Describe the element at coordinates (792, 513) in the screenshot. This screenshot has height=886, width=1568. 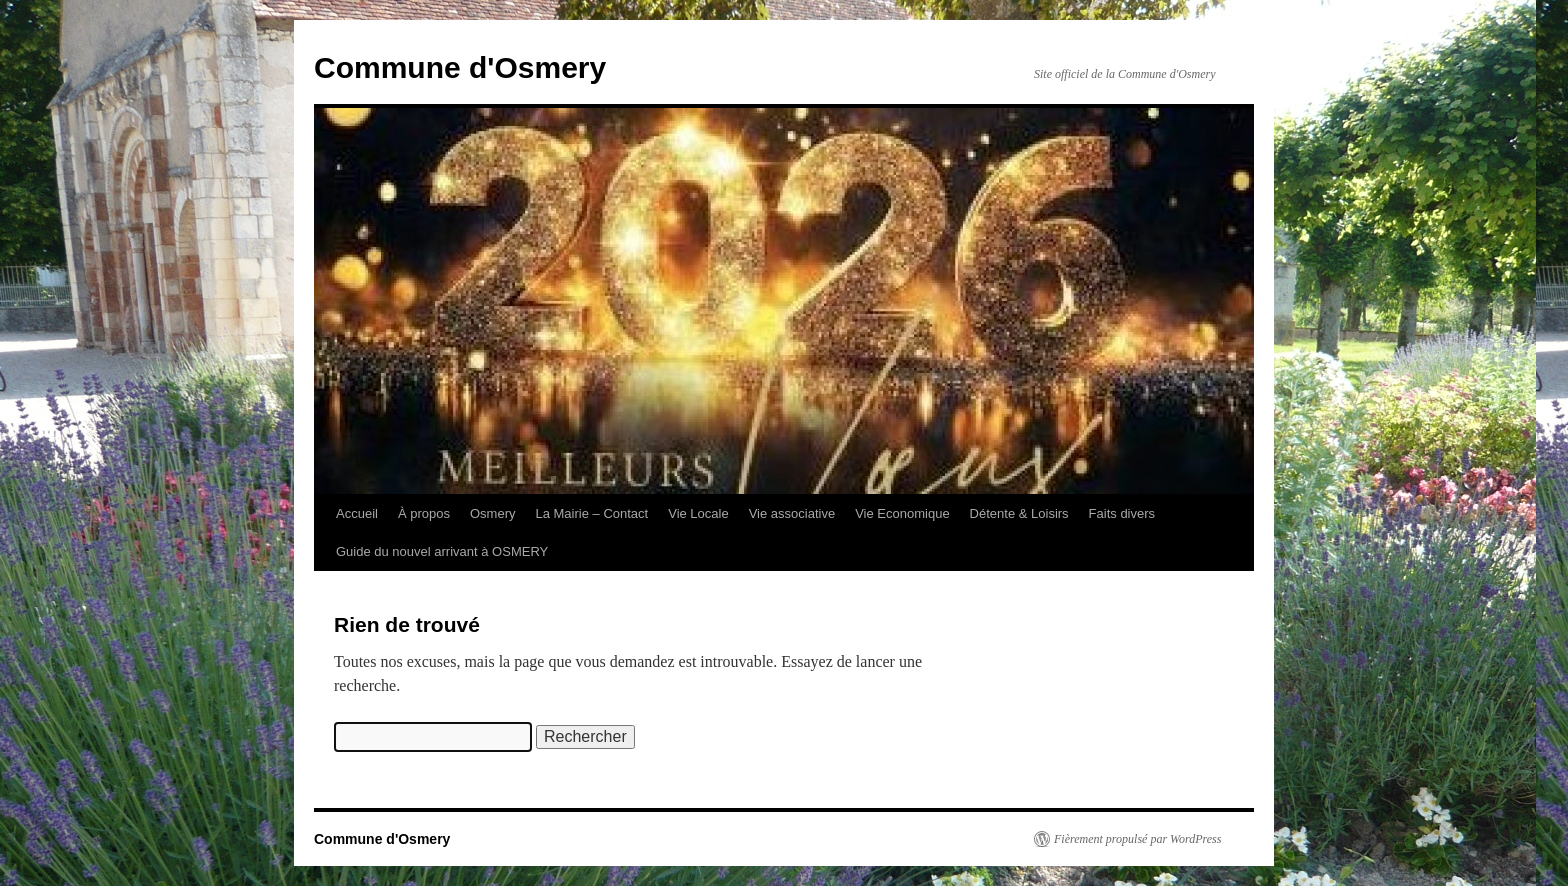
I see `Vie associative` at that location.